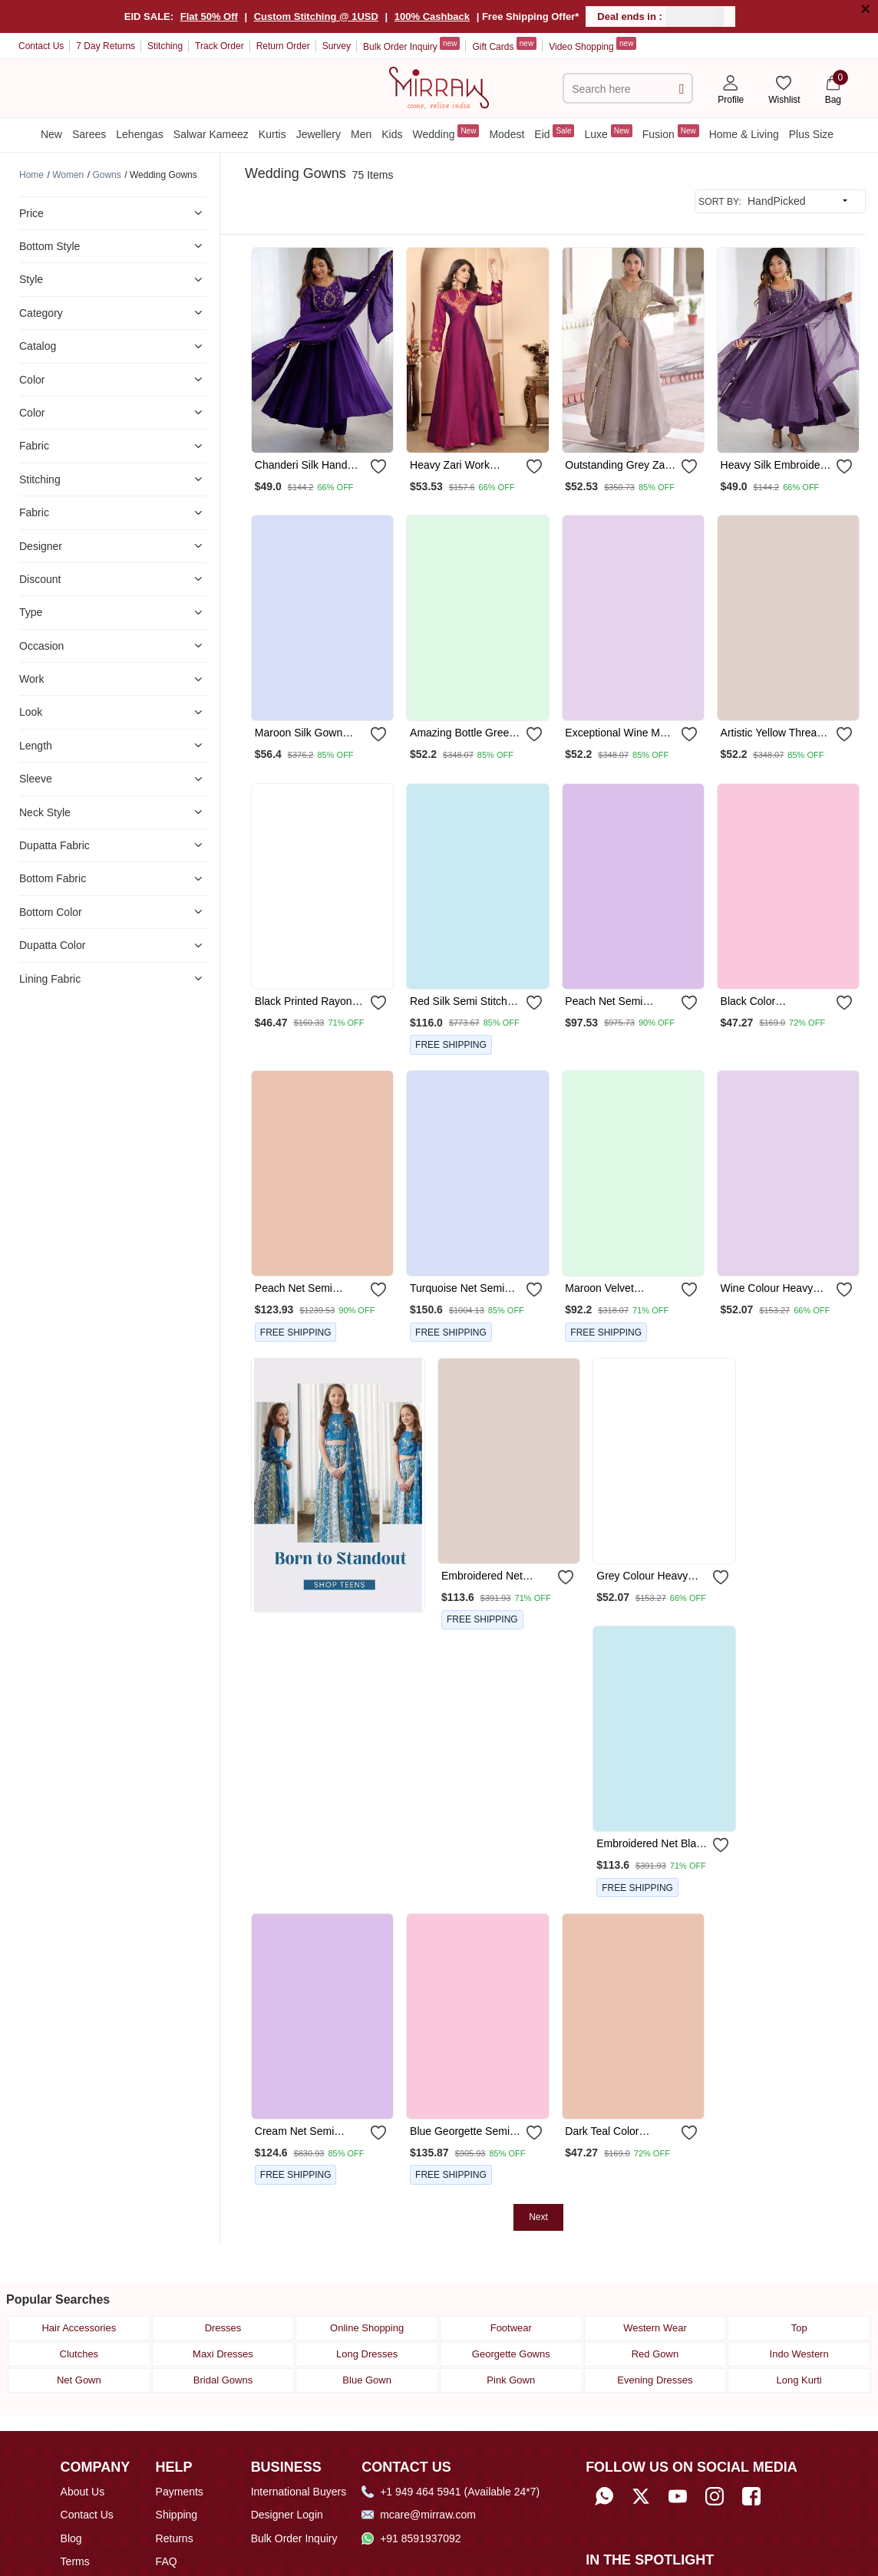  Describe the element at coordinates (367, 2273) in the screenshot. I see `Online Shopping` at that location.